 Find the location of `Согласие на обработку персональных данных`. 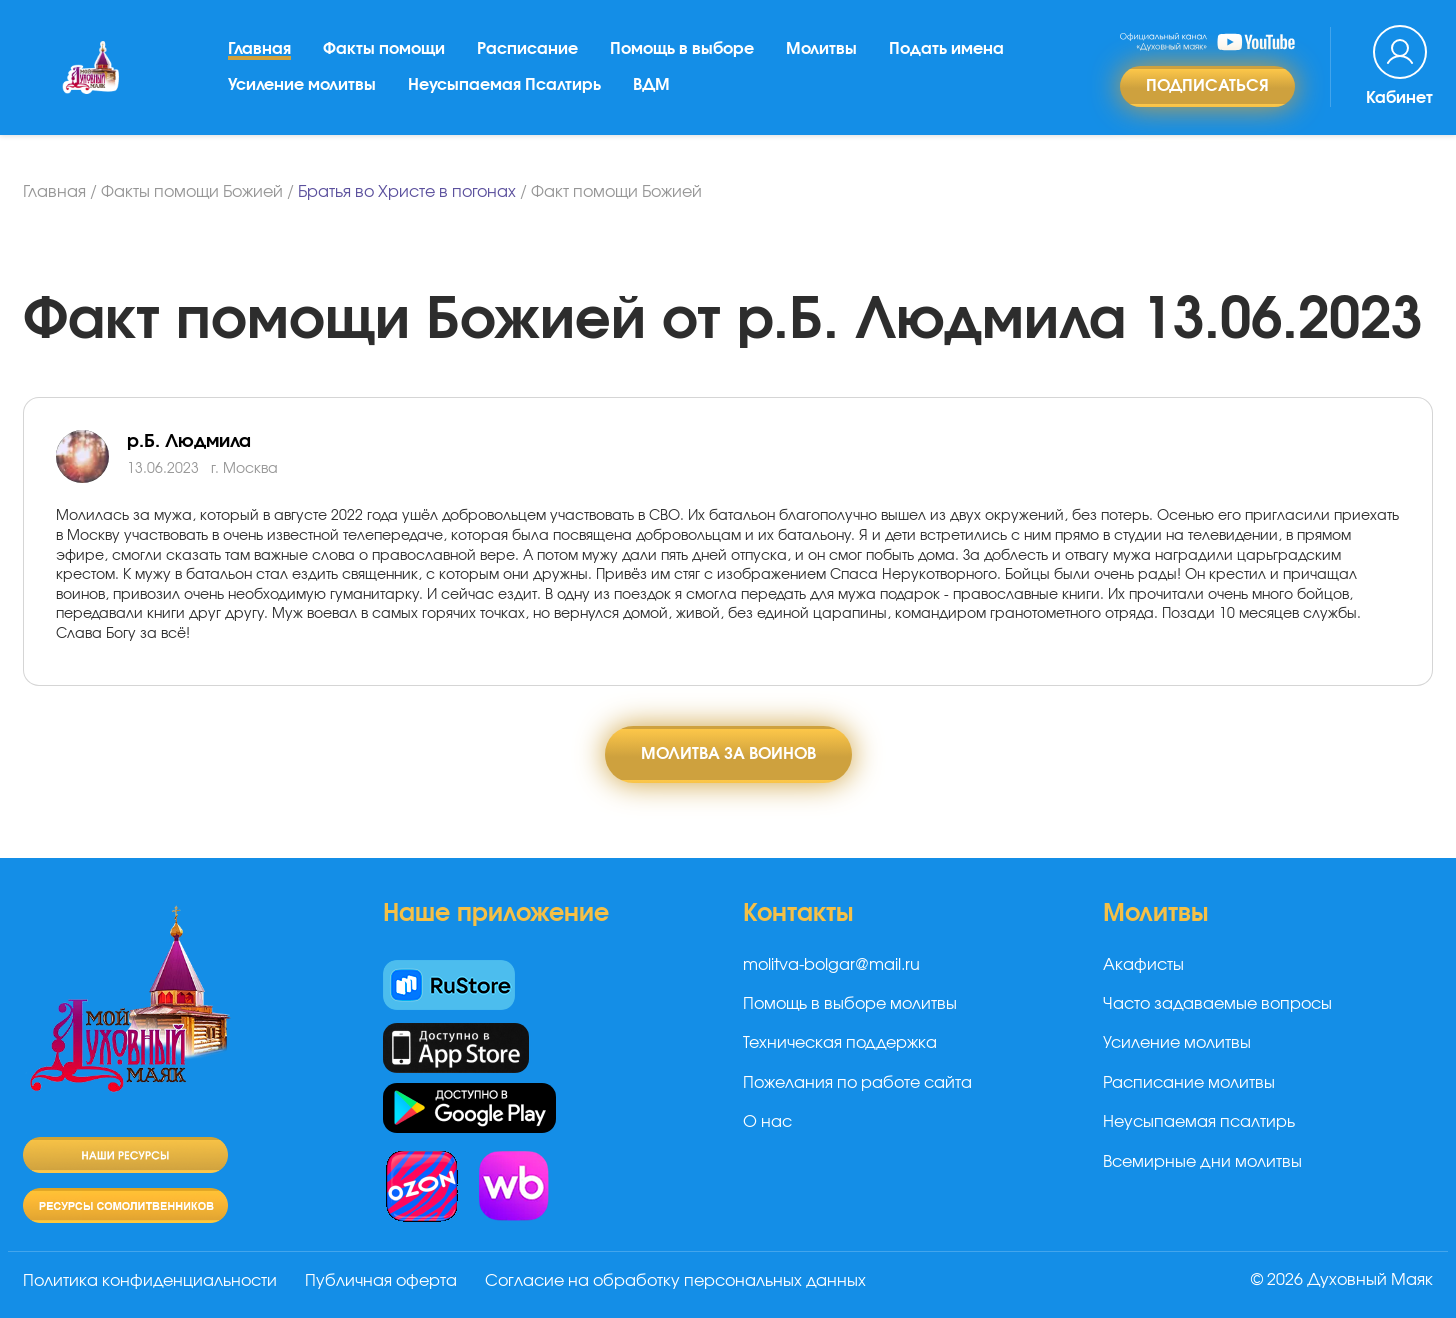

Согласие на обработку персональных данных is located at coordinates (675, 1281).